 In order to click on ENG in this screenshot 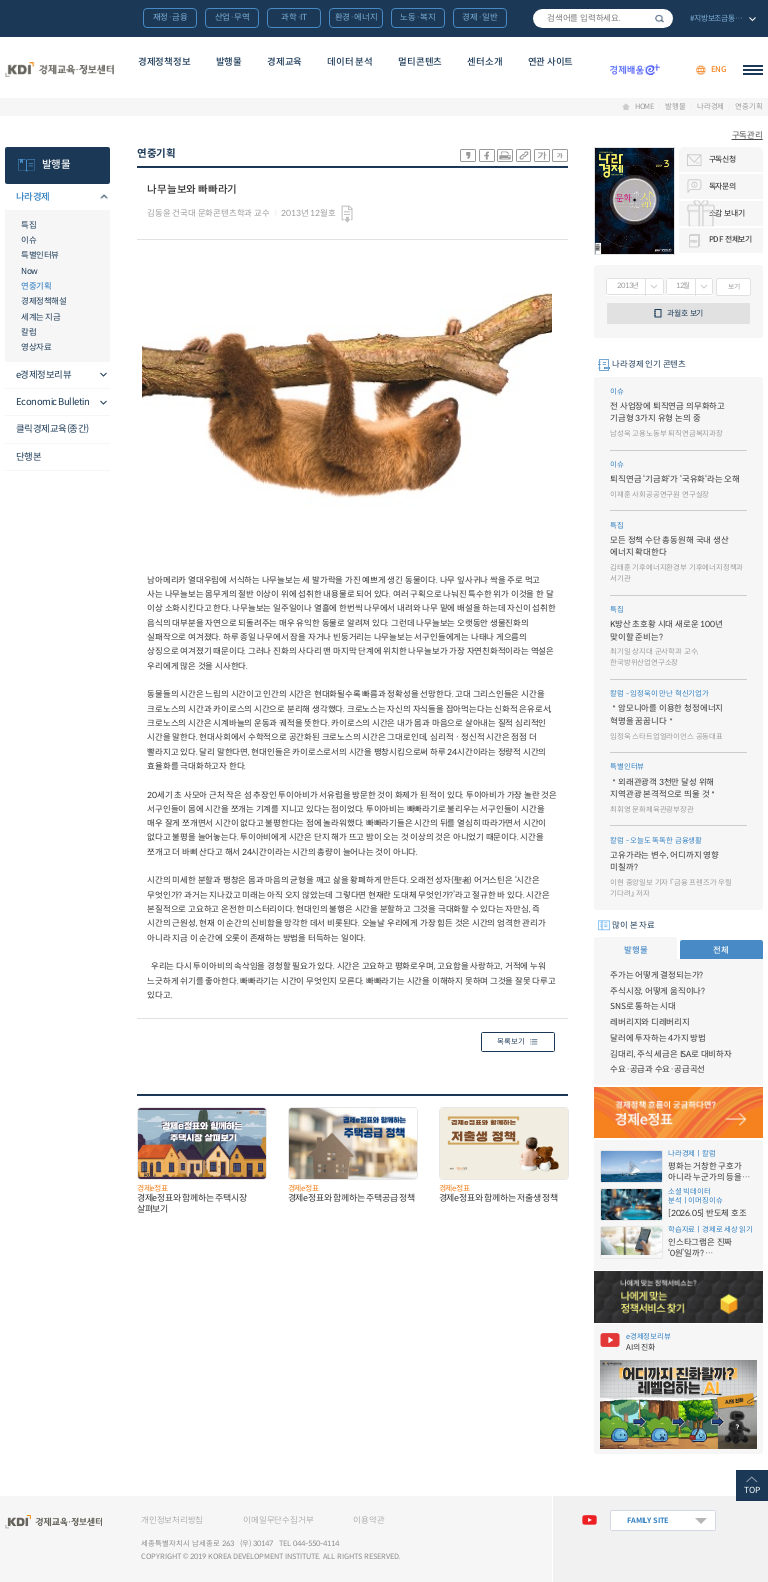, I will do `click(719, 69)`.